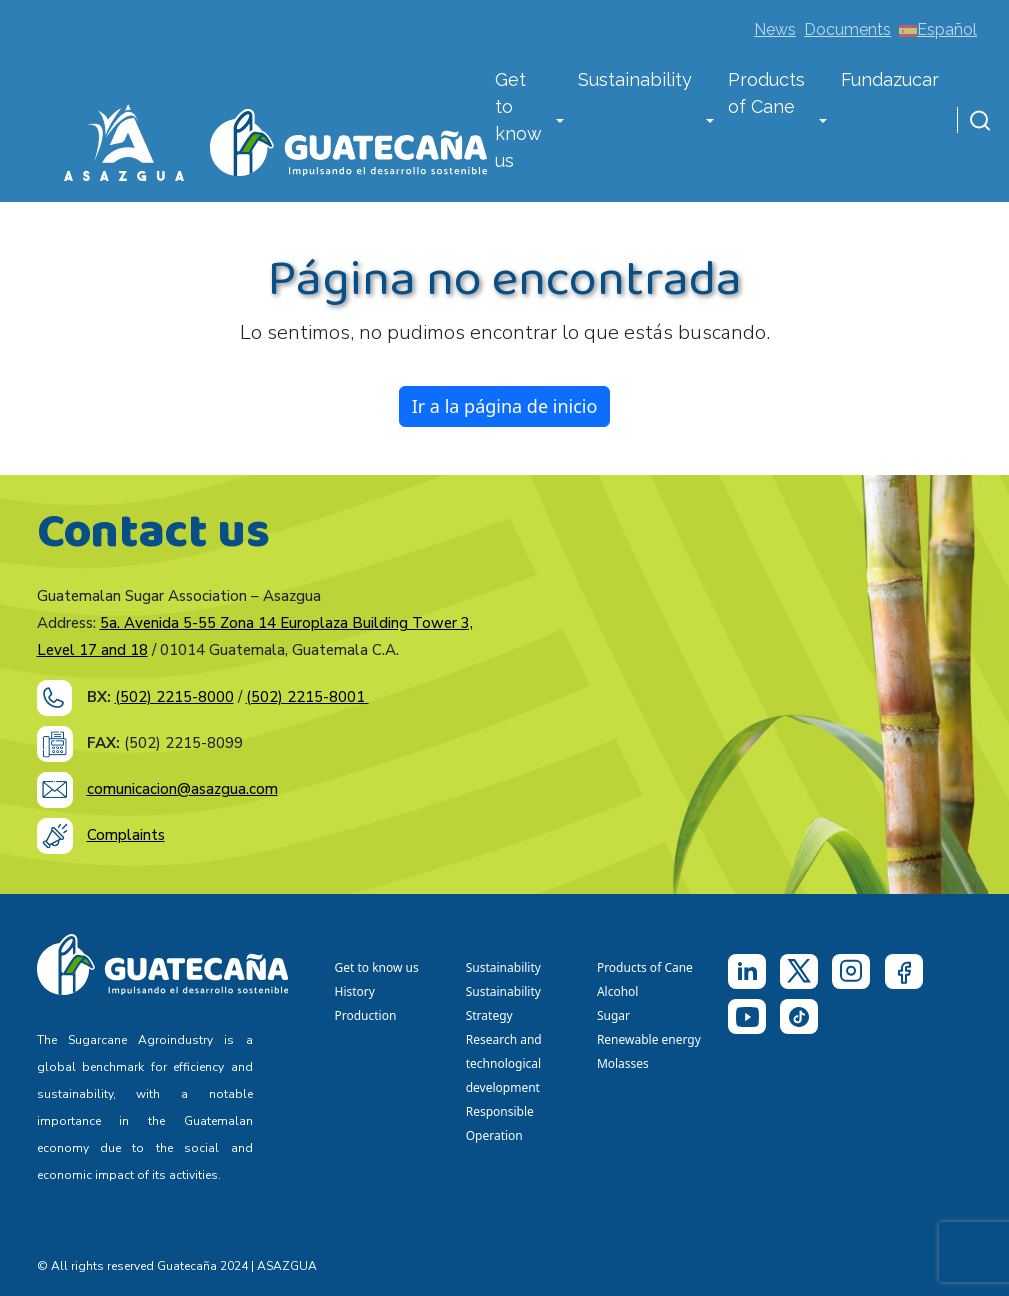 Image resolution: width=1009 pixels, height=1296 pixels. What do you see at coordinates (650, 1039) in the screenshot?
I see `Renewable energy` at bounding box center [650, 1039].